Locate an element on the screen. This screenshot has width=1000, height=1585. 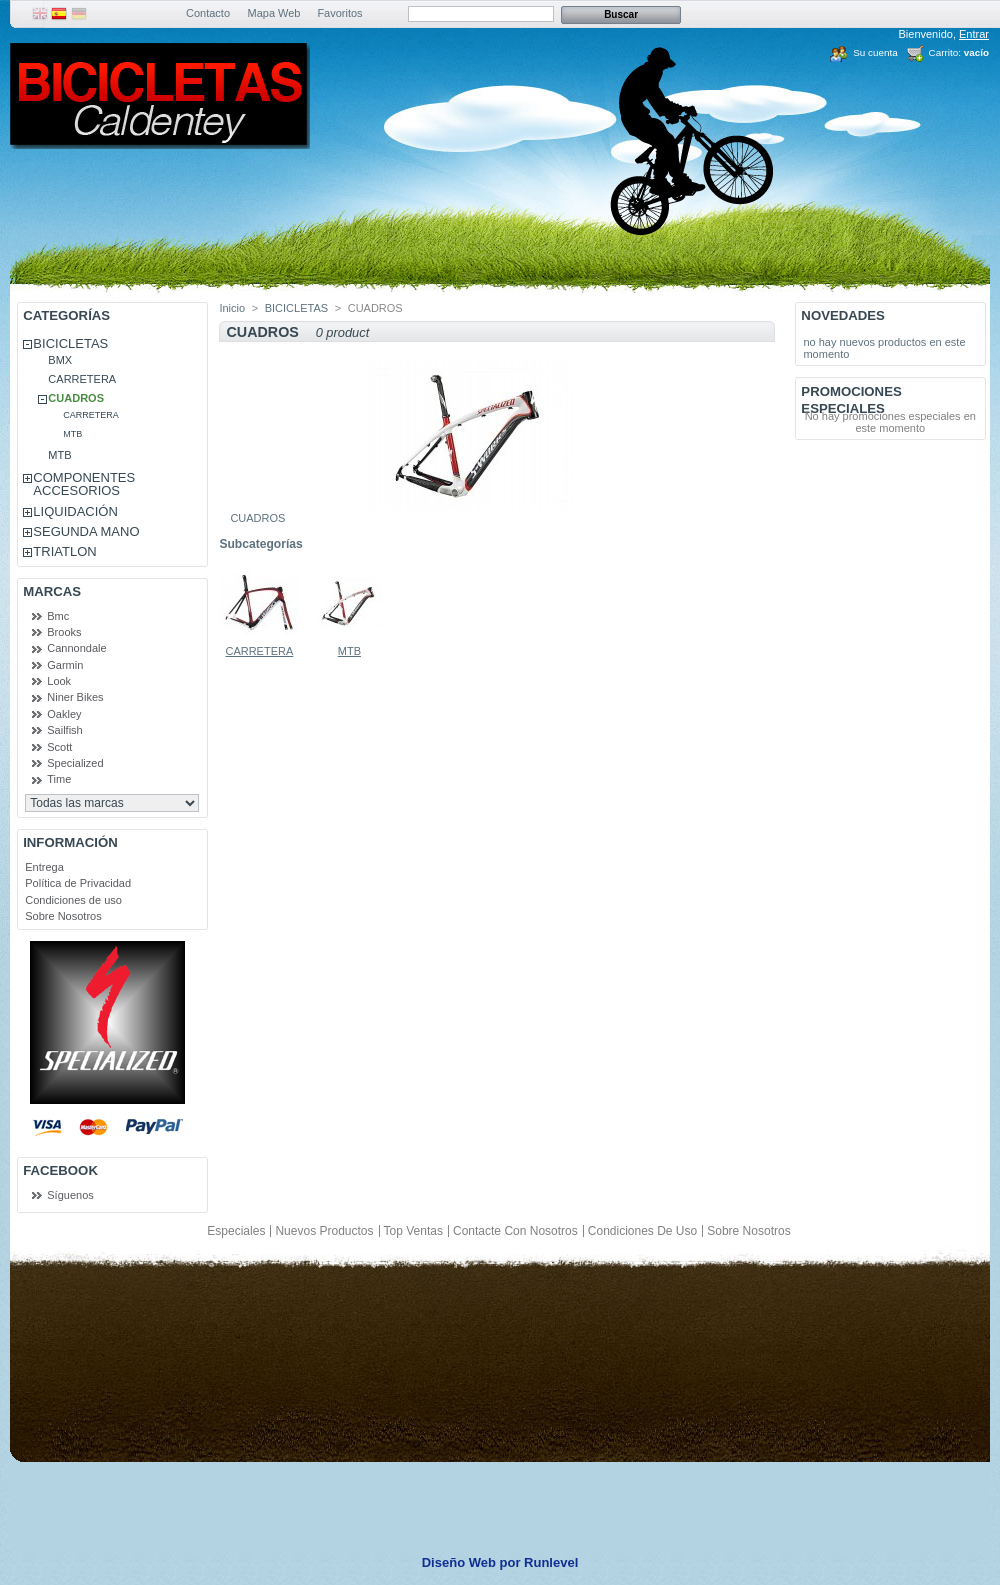
Condiciones de uso is located at coordinates (73, 900).